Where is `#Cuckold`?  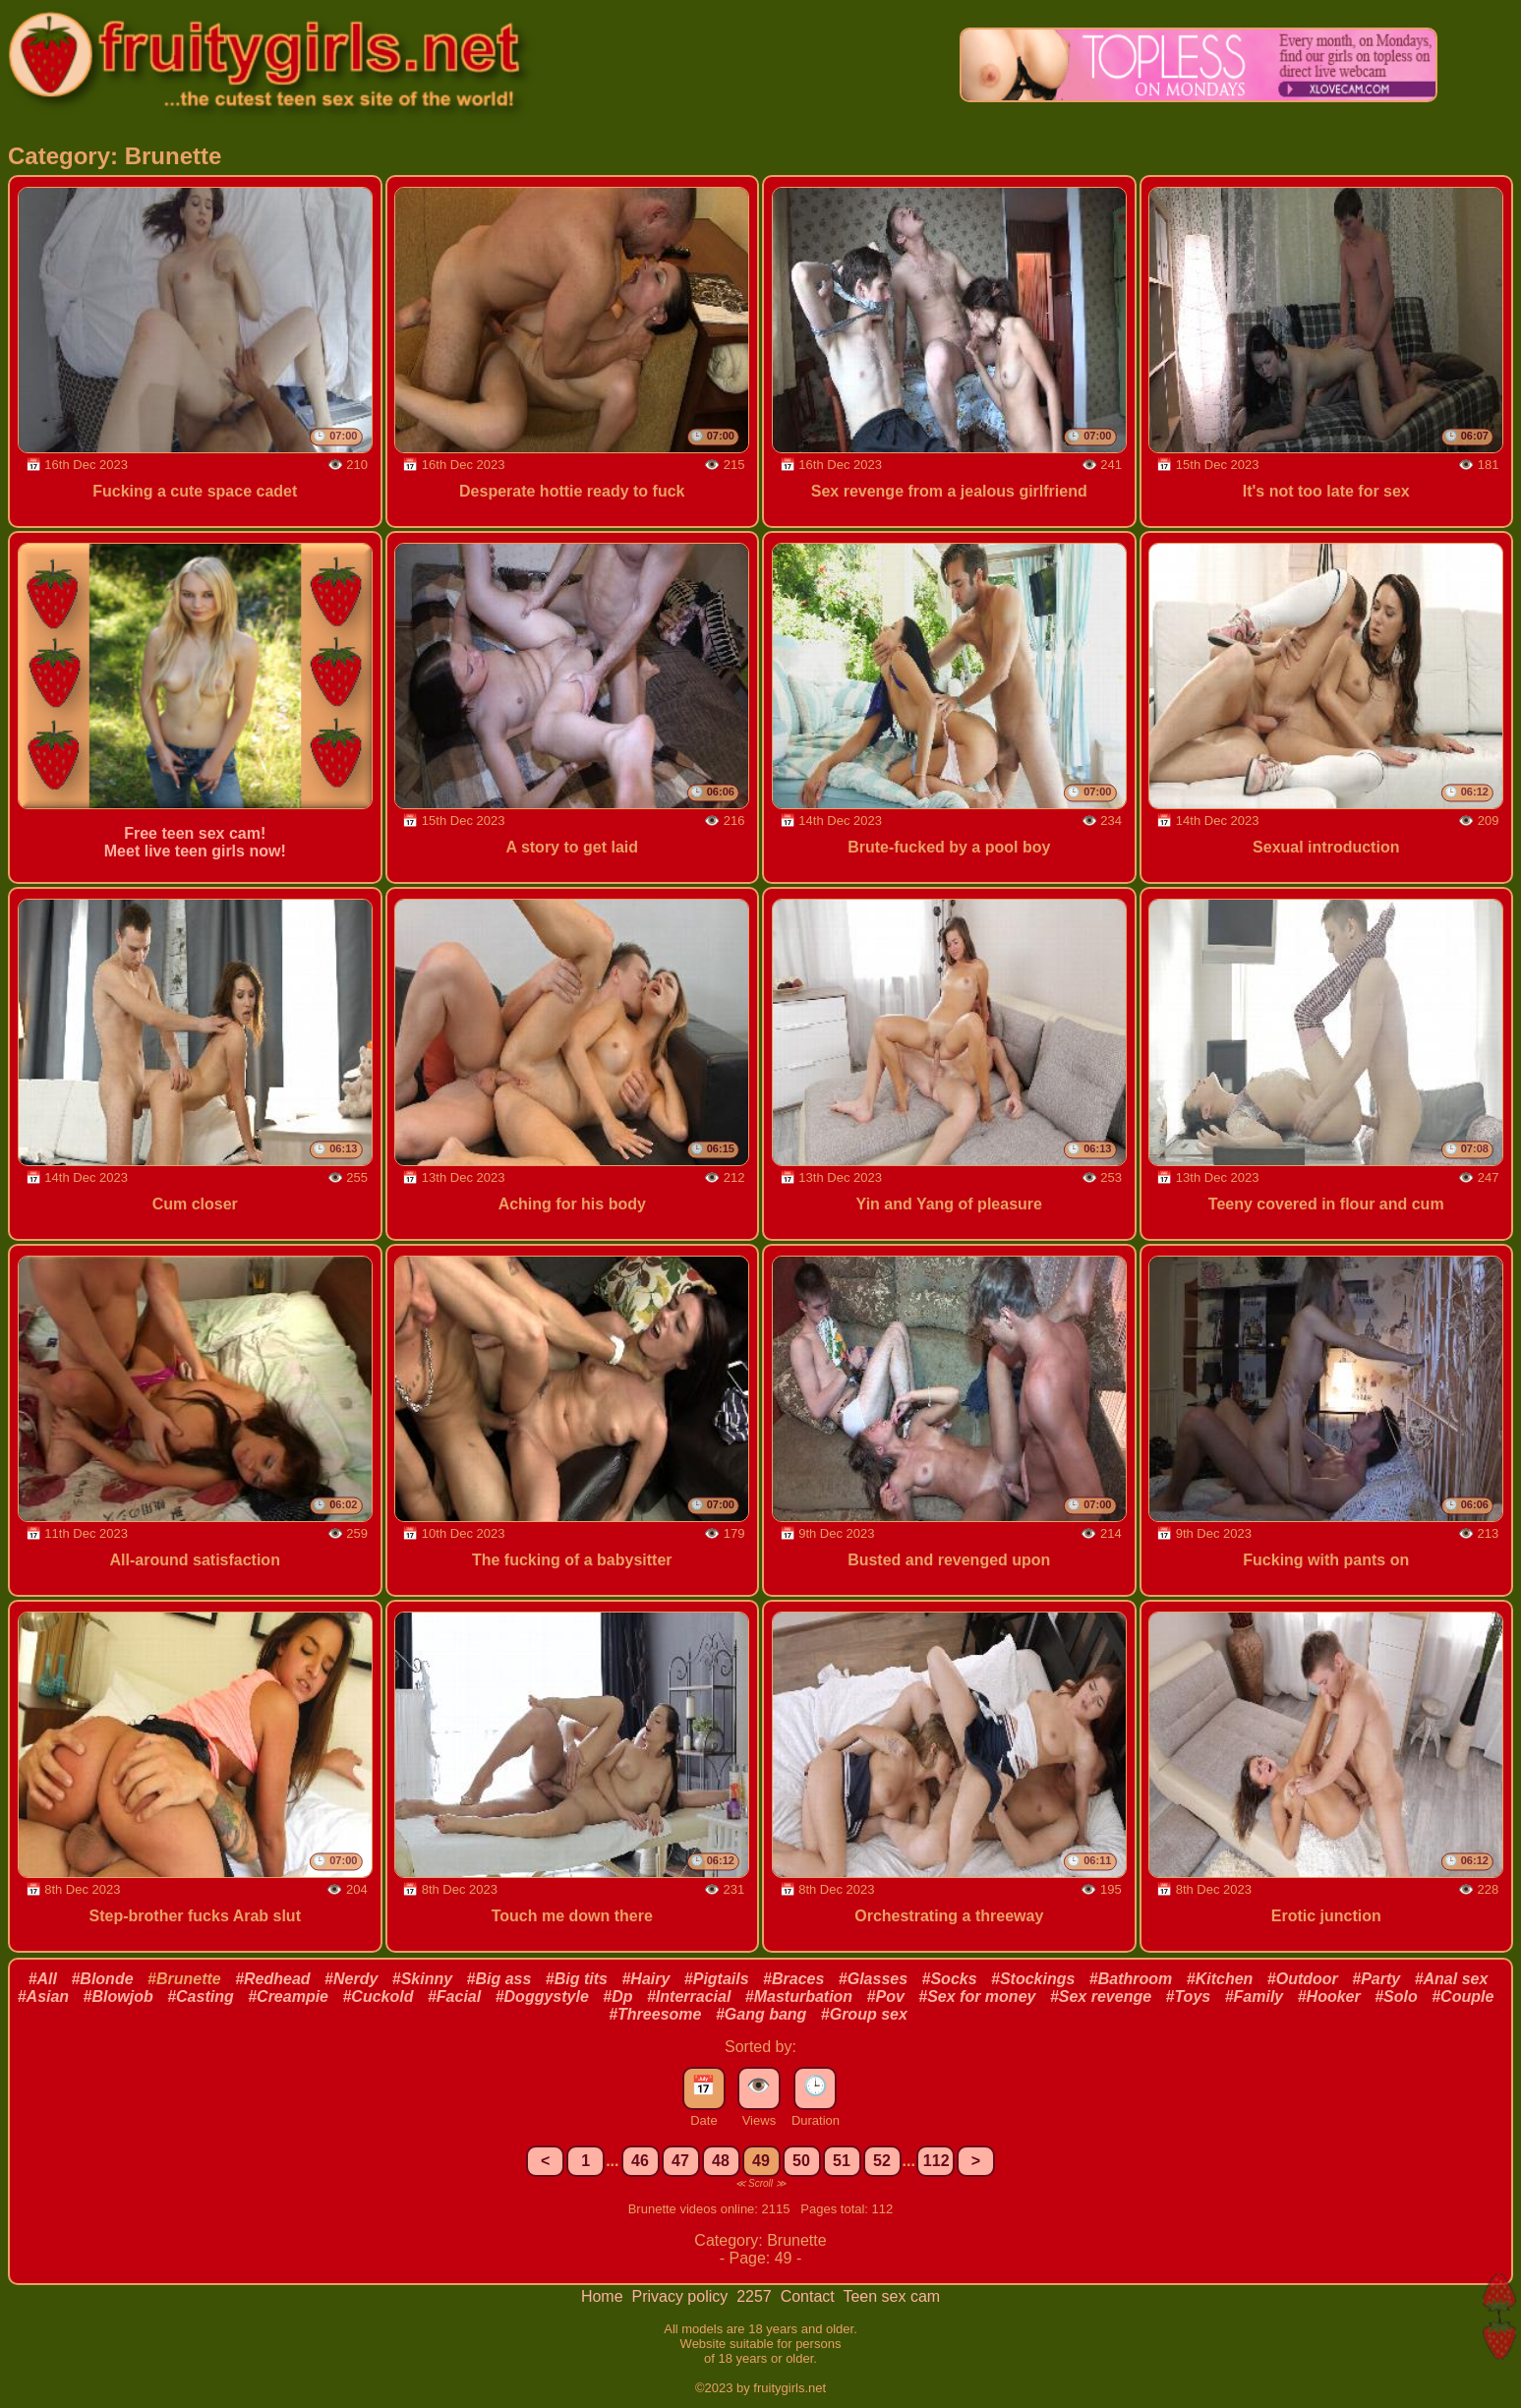
#Cuckold is located at coordinates (377, 1996).